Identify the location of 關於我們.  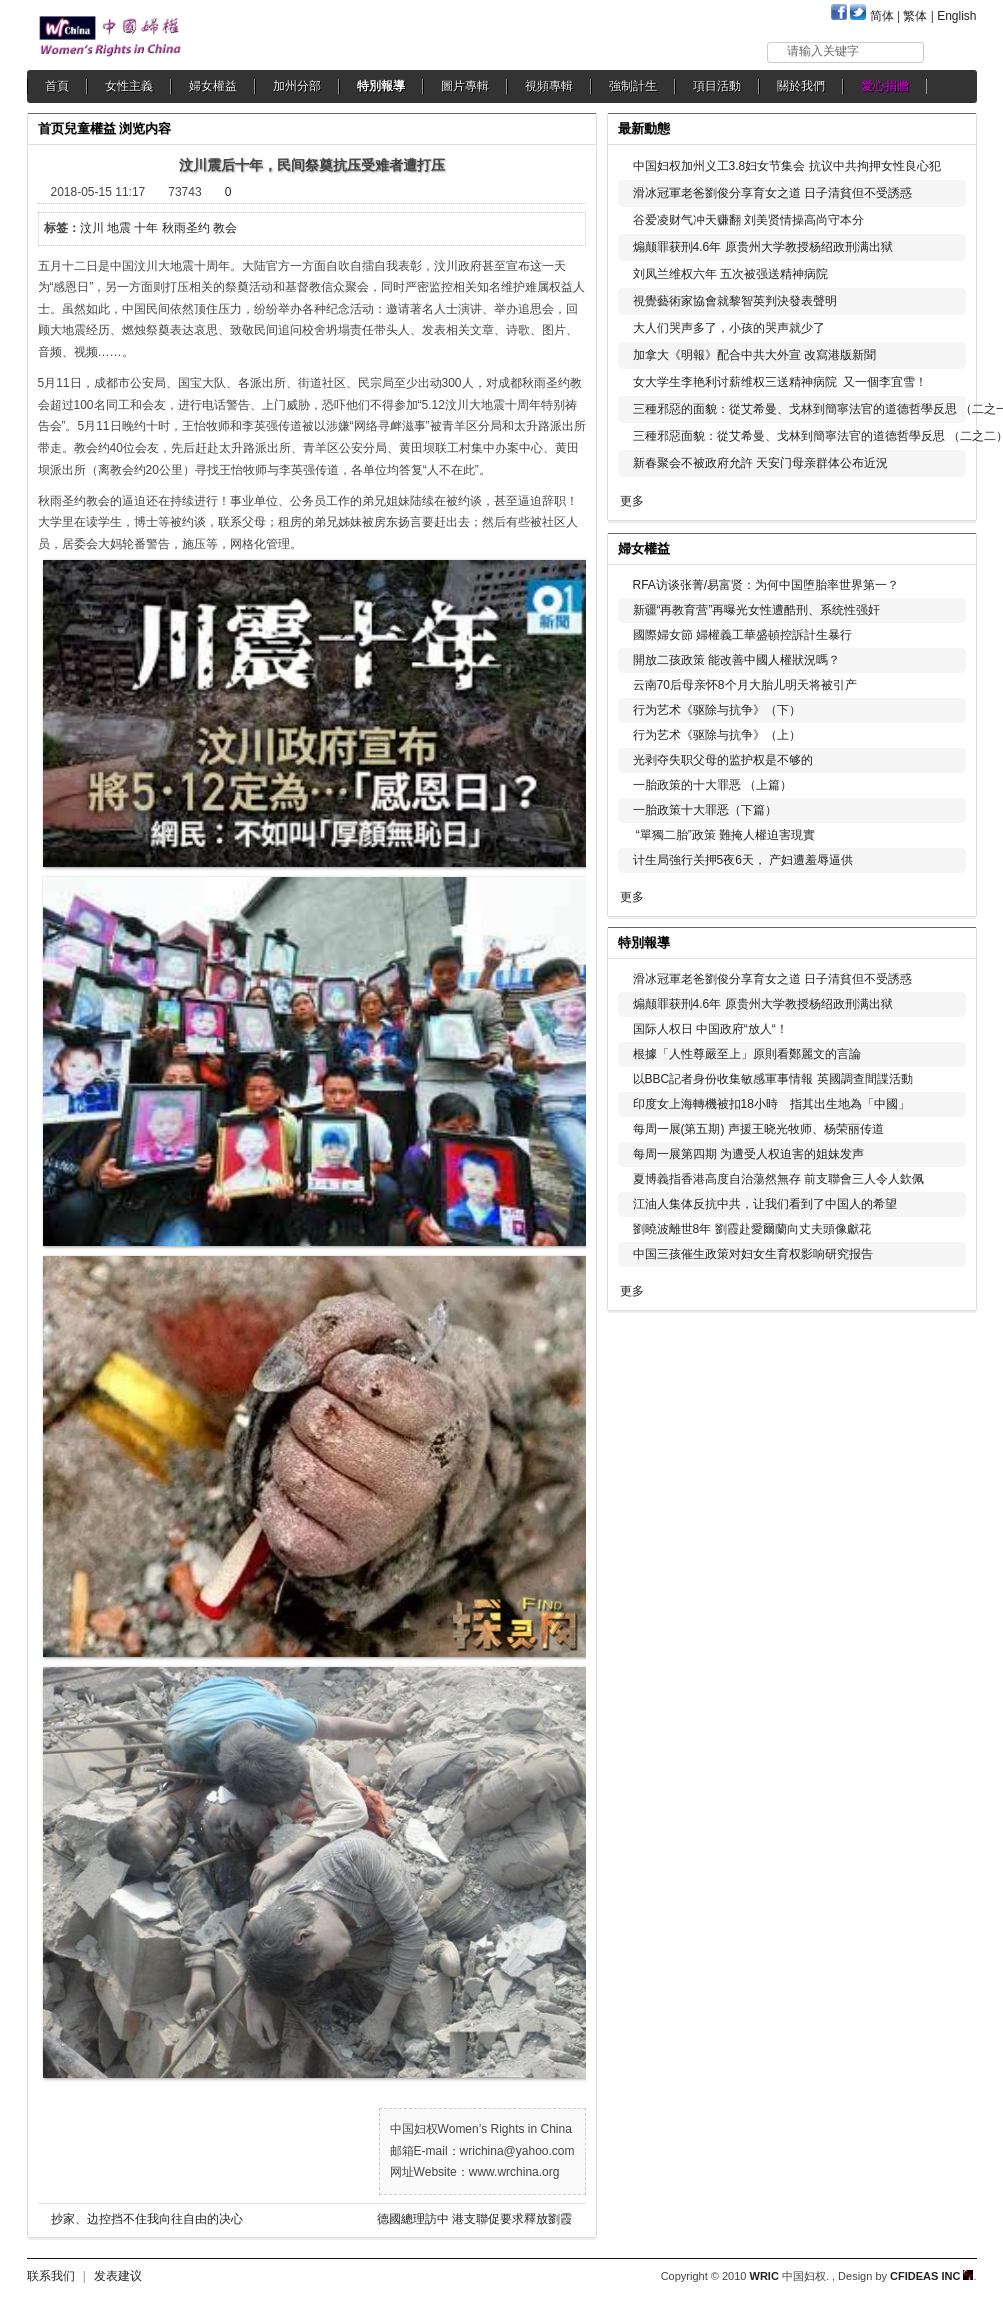
(801, 86).